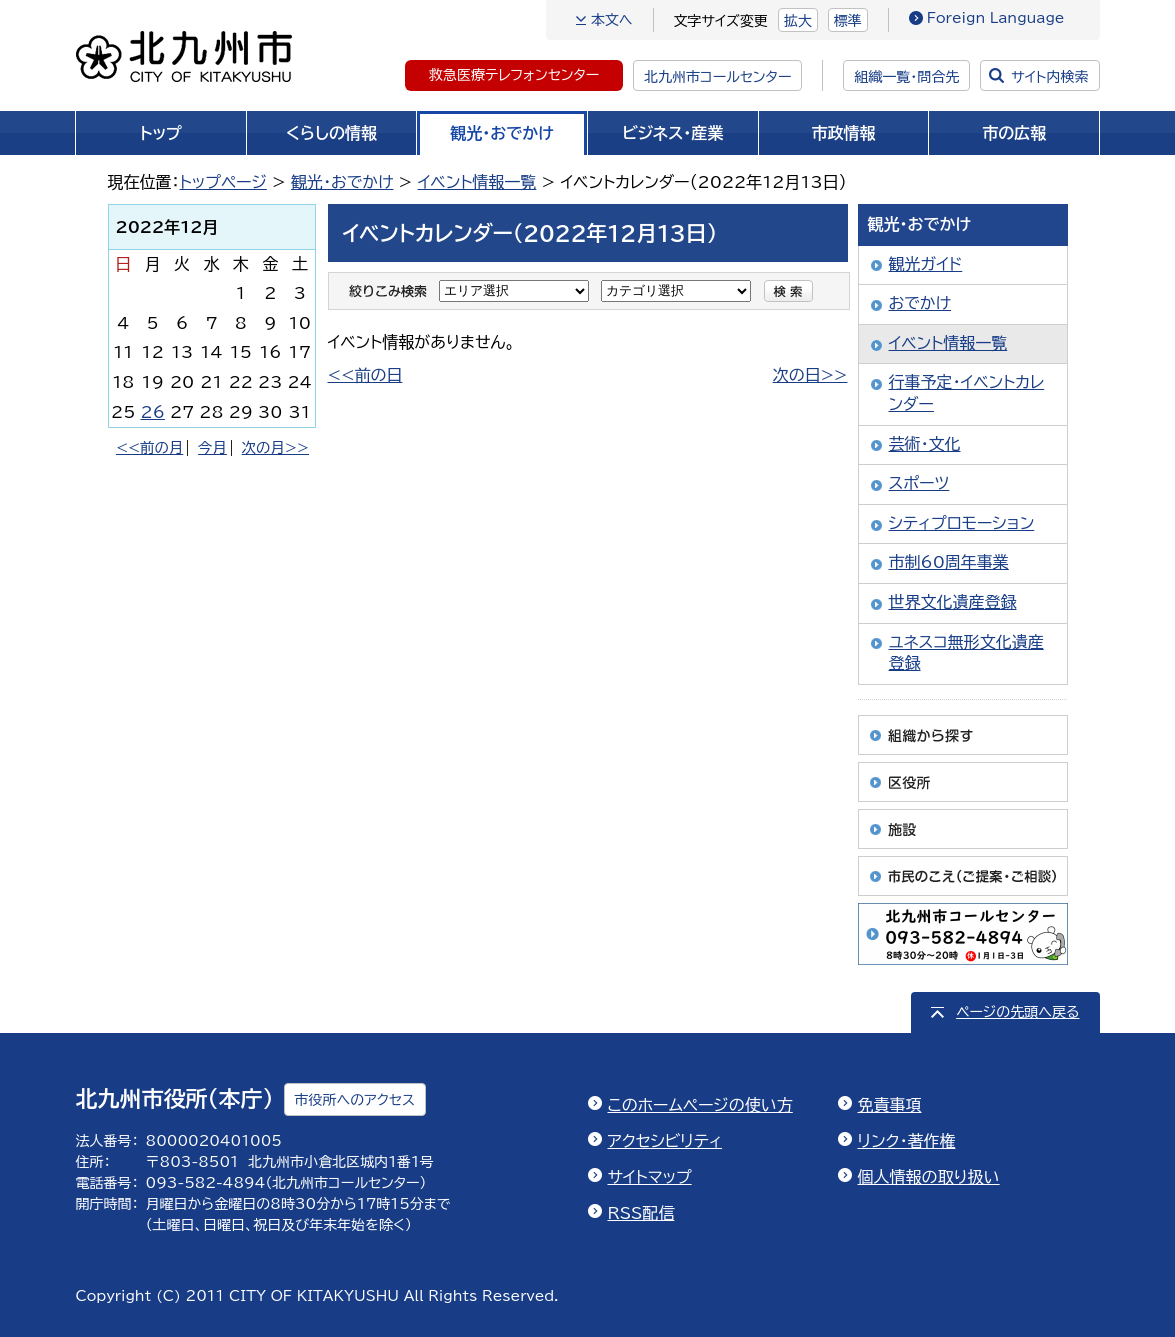 The width and height of the screenshot is (1175, 1337). I want to click on シティプロモーション, so click(962, 523).